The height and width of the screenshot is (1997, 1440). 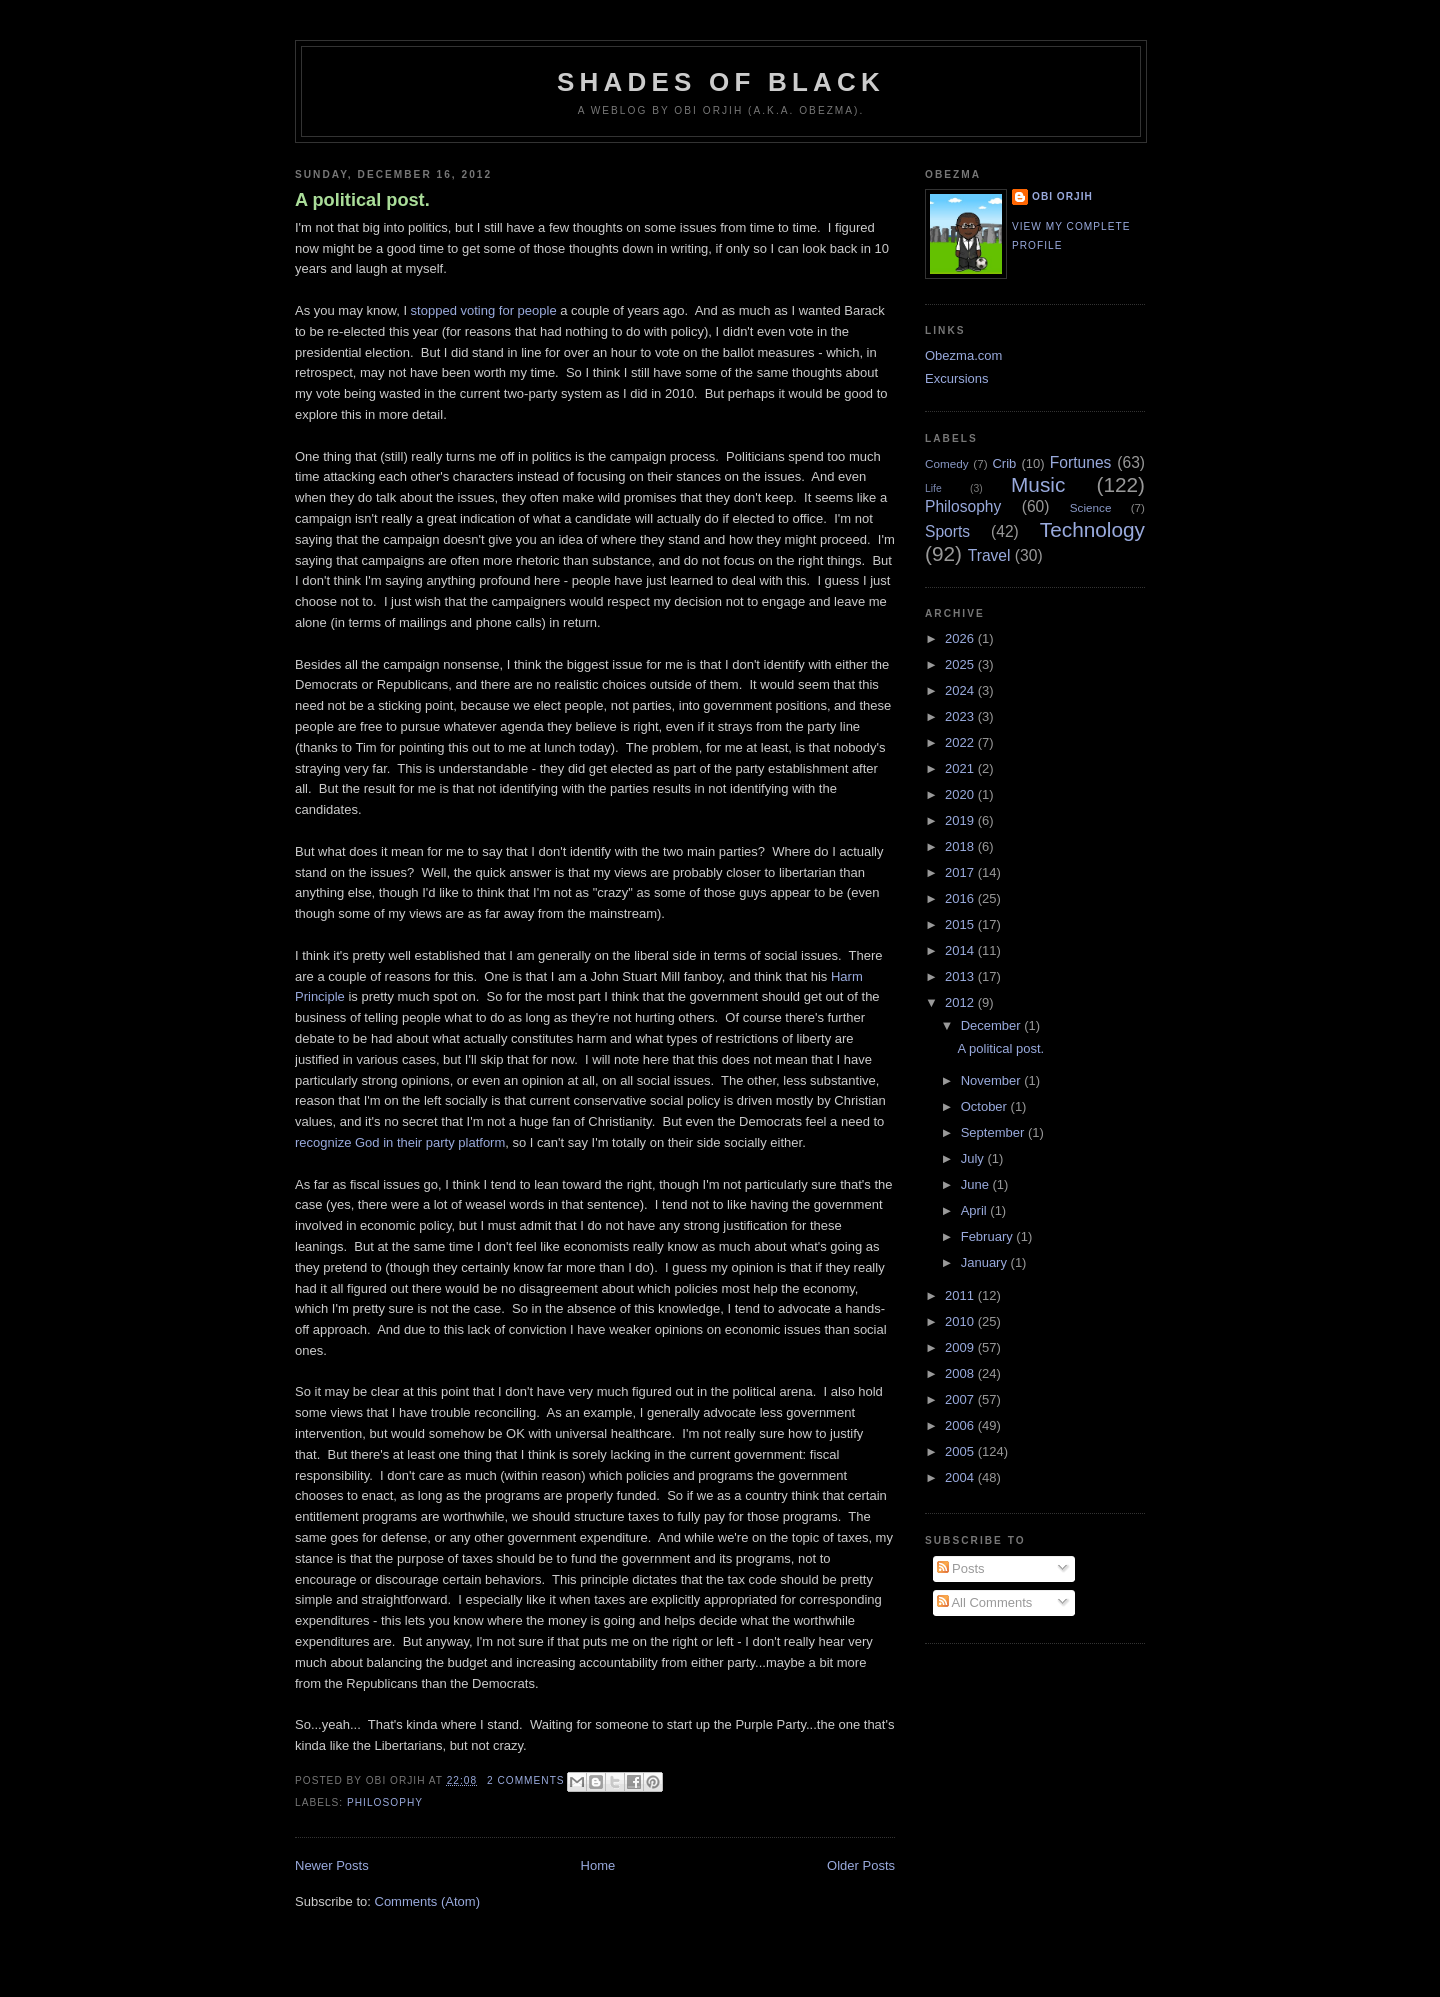 What do you see at coordinates (961, 820) in the screenshot?
I see `2019` at bounding box center [961, 820].